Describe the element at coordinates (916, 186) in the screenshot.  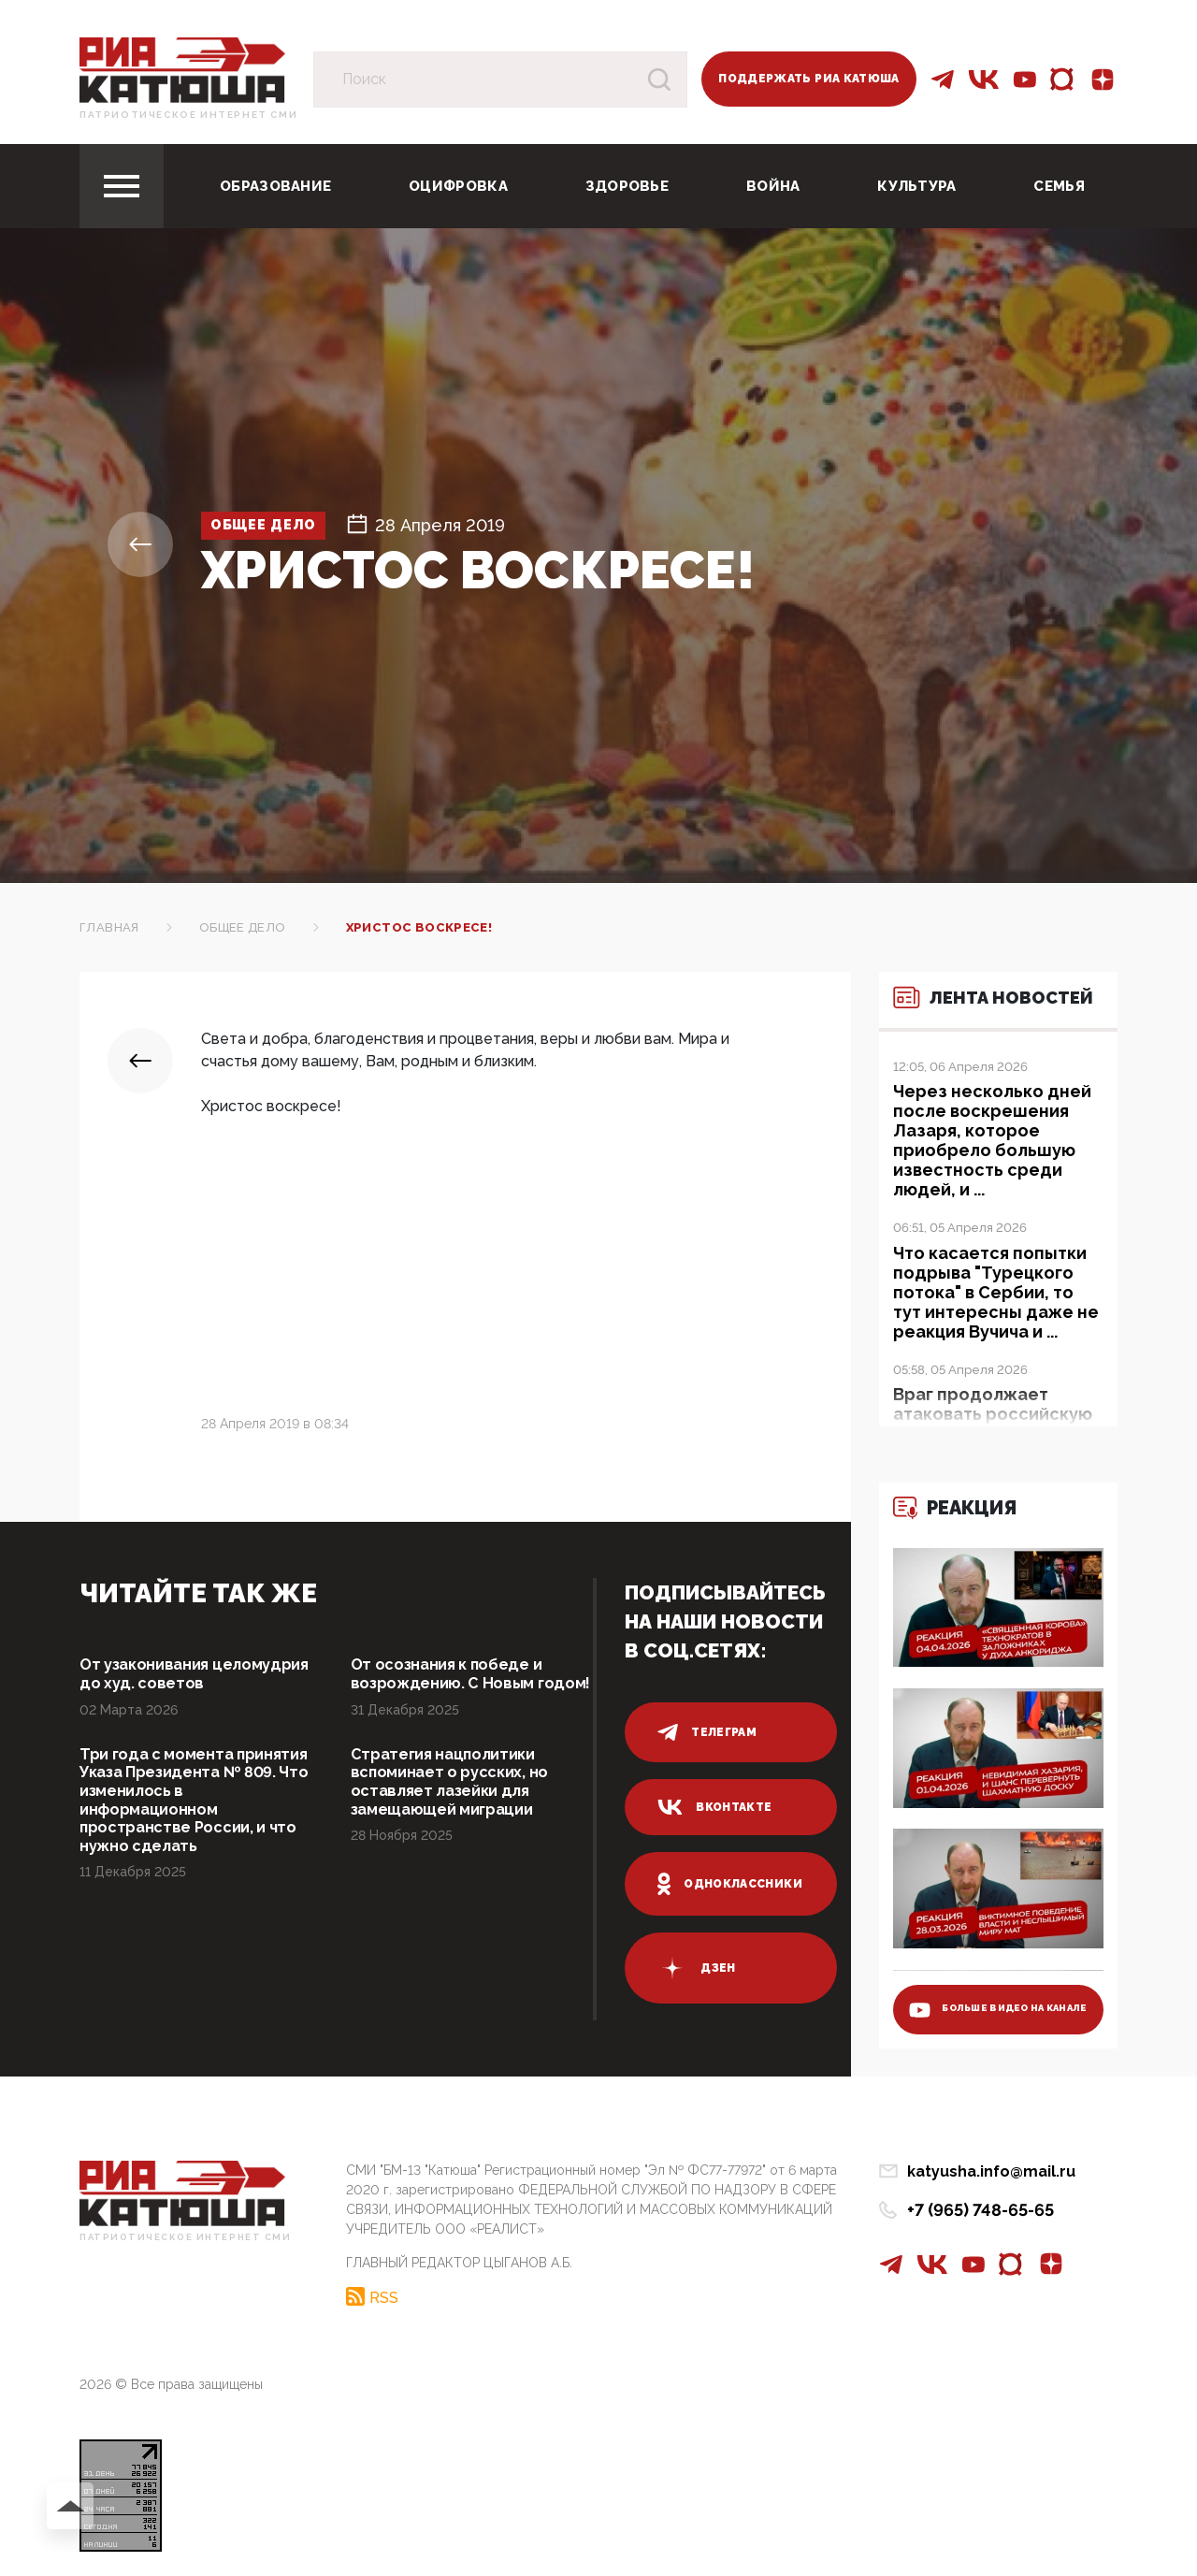
I see `Культура` at that location.